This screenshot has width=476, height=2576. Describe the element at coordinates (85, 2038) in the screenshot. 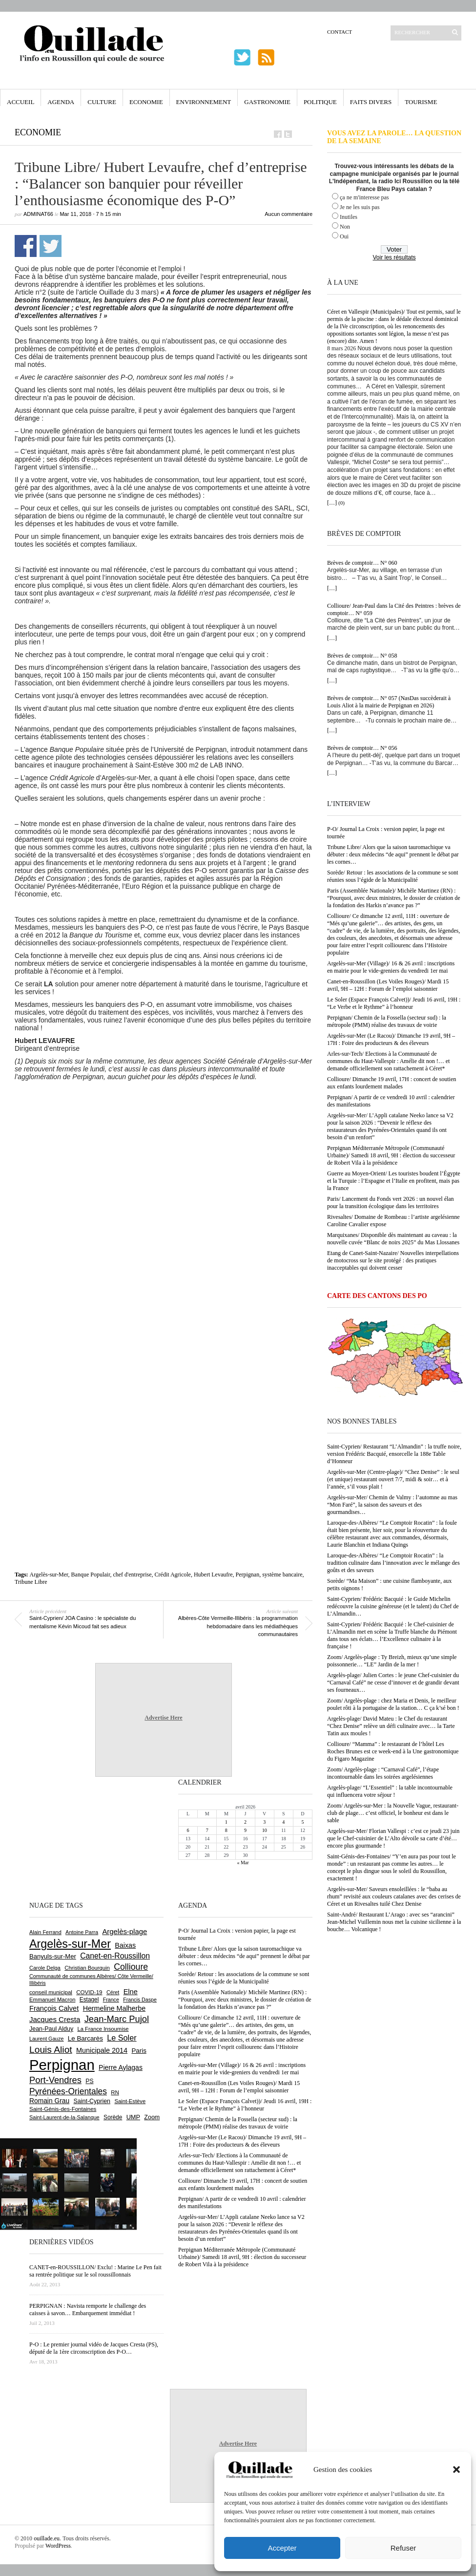

I see `Le Barcarès [Le Barcarès (875 éléments)]` at that location.